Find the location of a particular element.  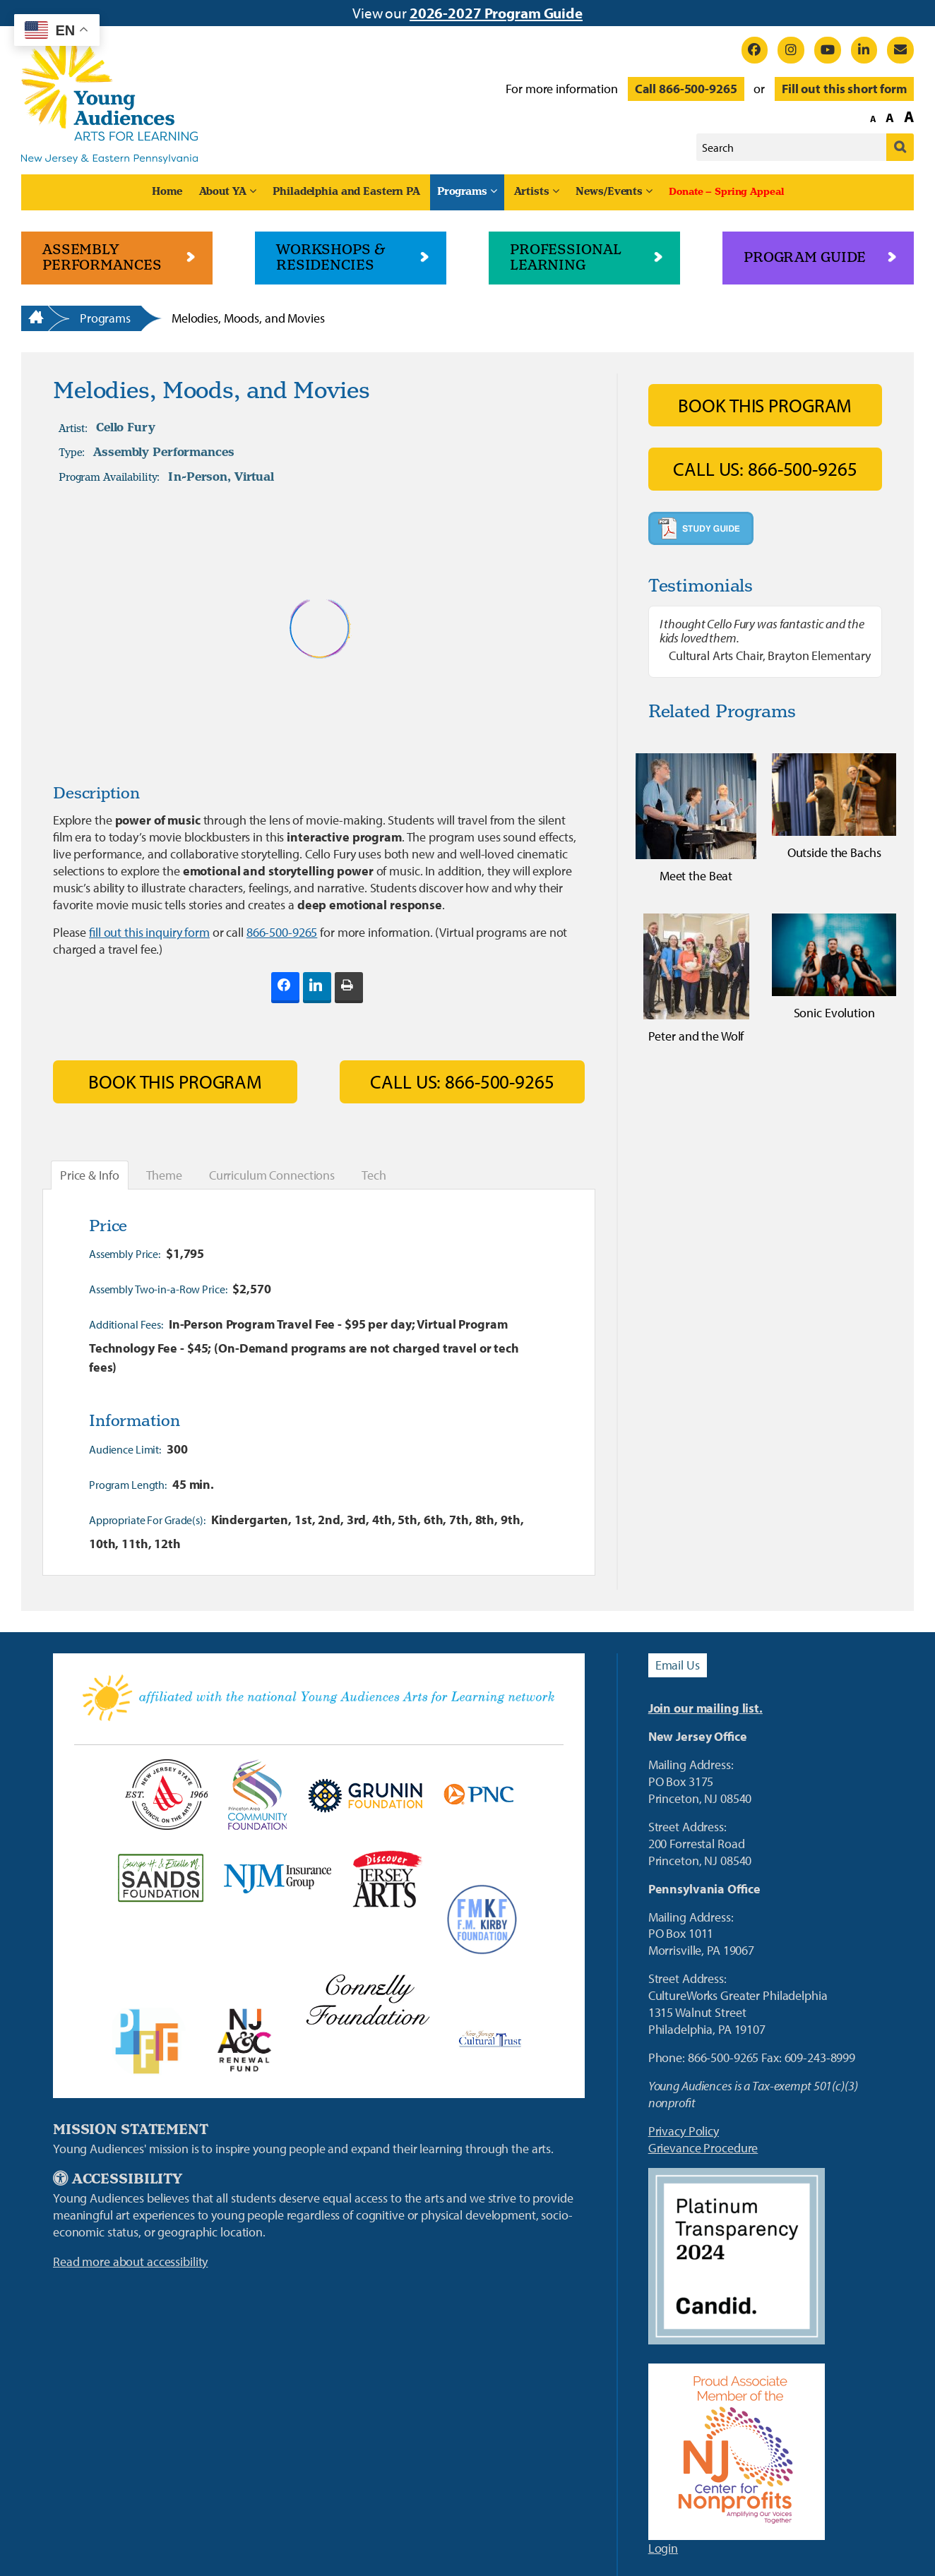

Peter and the Wolf is located at coordinates (696, 1036).